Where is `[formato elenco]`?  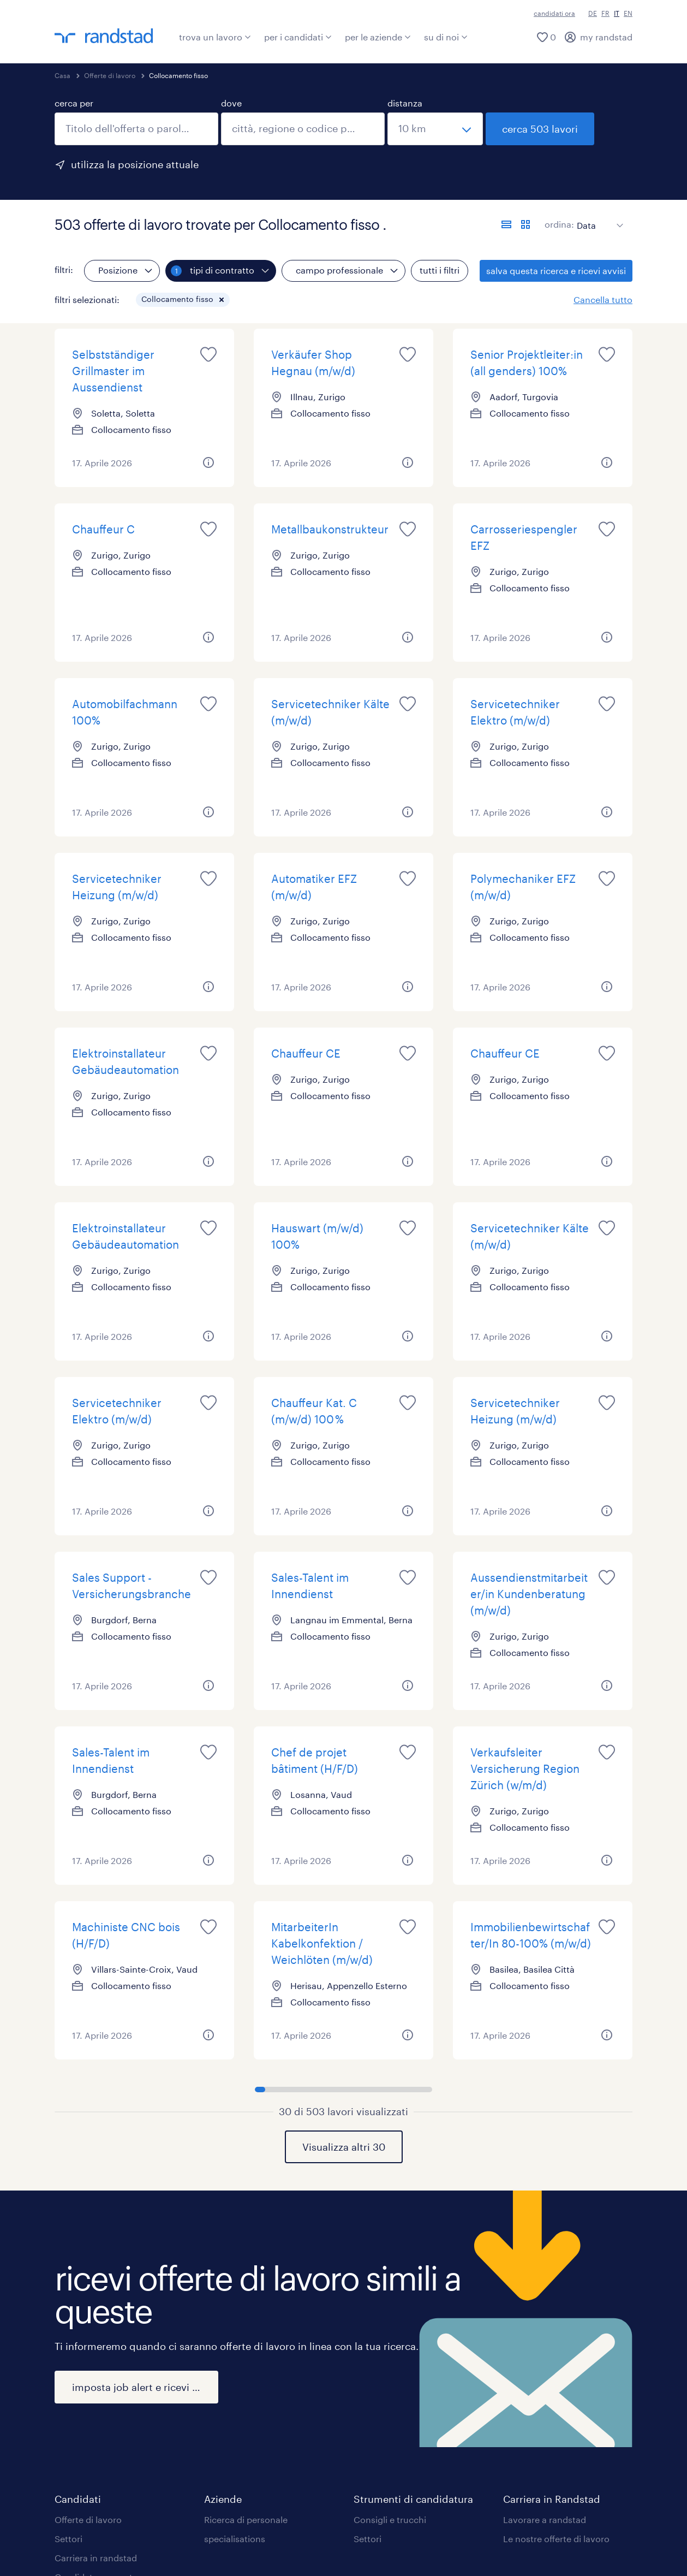 [formato elenco] is located at coordinates (506, 224).